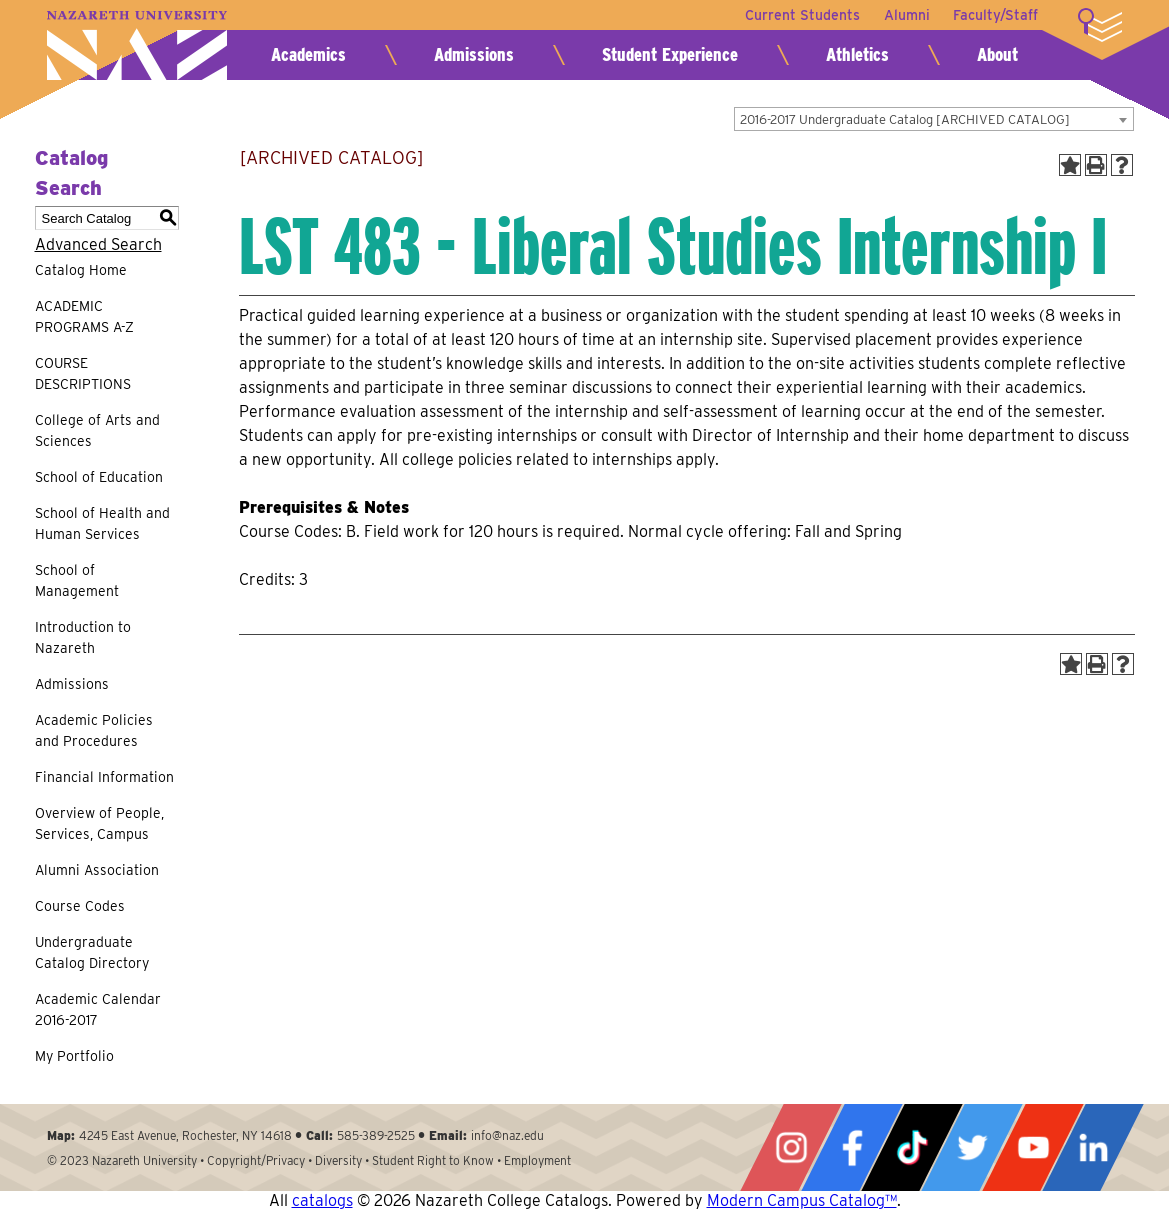 The width and height of the screenshot is (1169, 1210). I want to click on Overview of People, Services, Campus, so click(99, 823).